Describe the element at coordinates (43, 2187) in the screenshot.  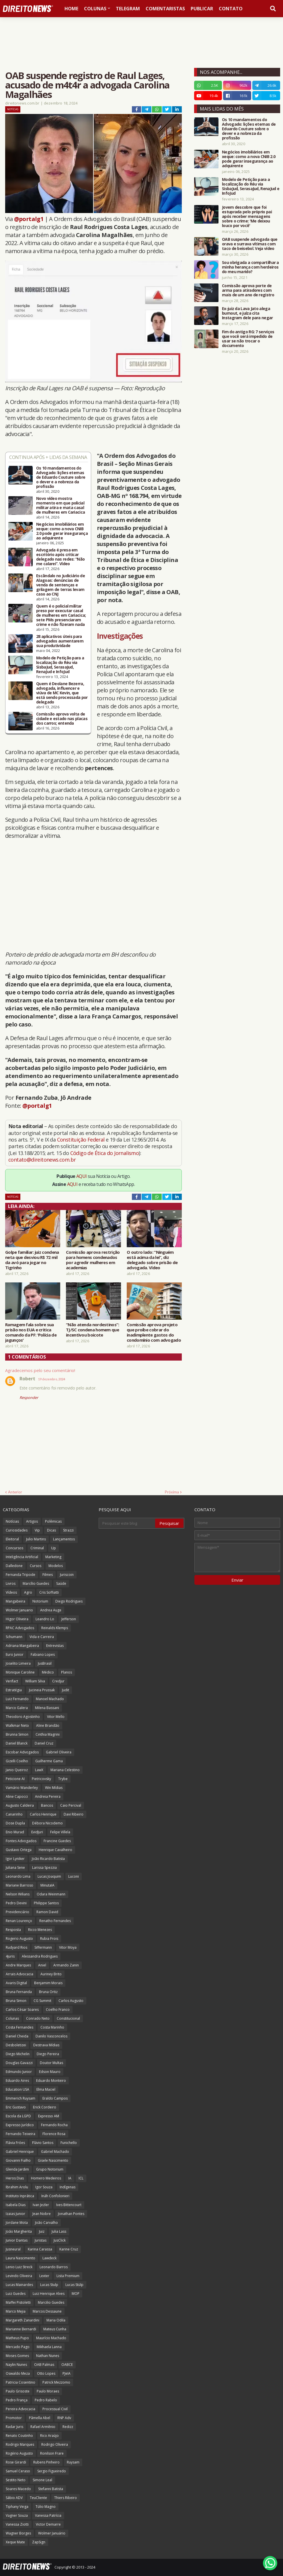
I see `Igor Souza` at that location.